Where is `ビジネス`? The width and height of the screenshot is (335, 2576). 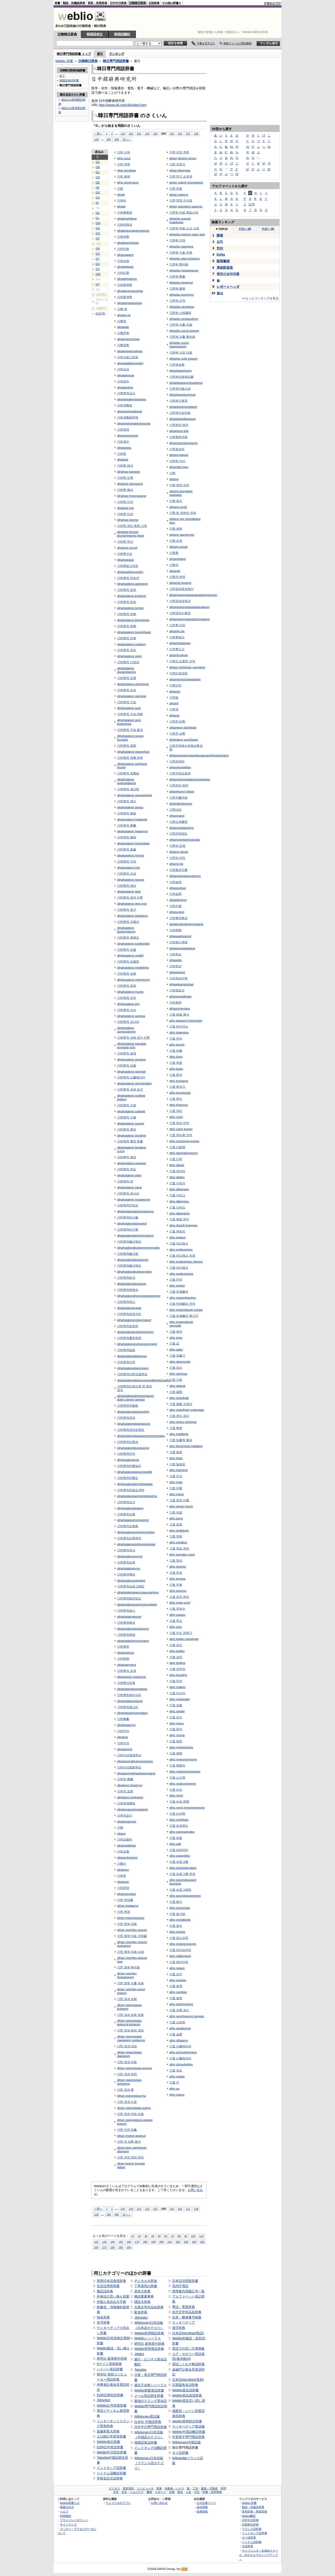 ビジネス is located at coordinates (114, 2488).